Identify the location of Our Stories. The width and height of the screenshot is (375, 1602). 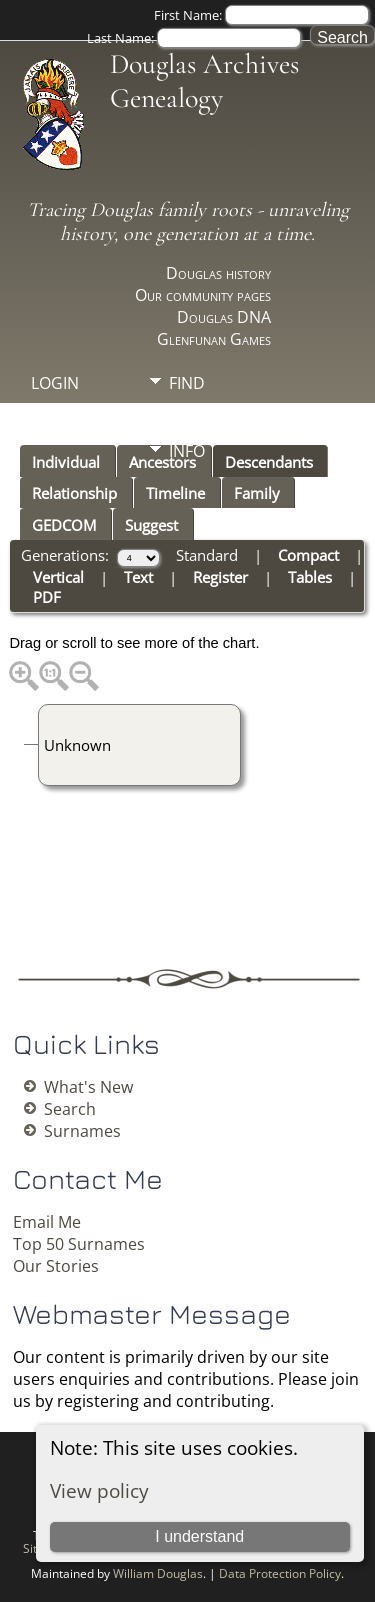
(56, 1266).